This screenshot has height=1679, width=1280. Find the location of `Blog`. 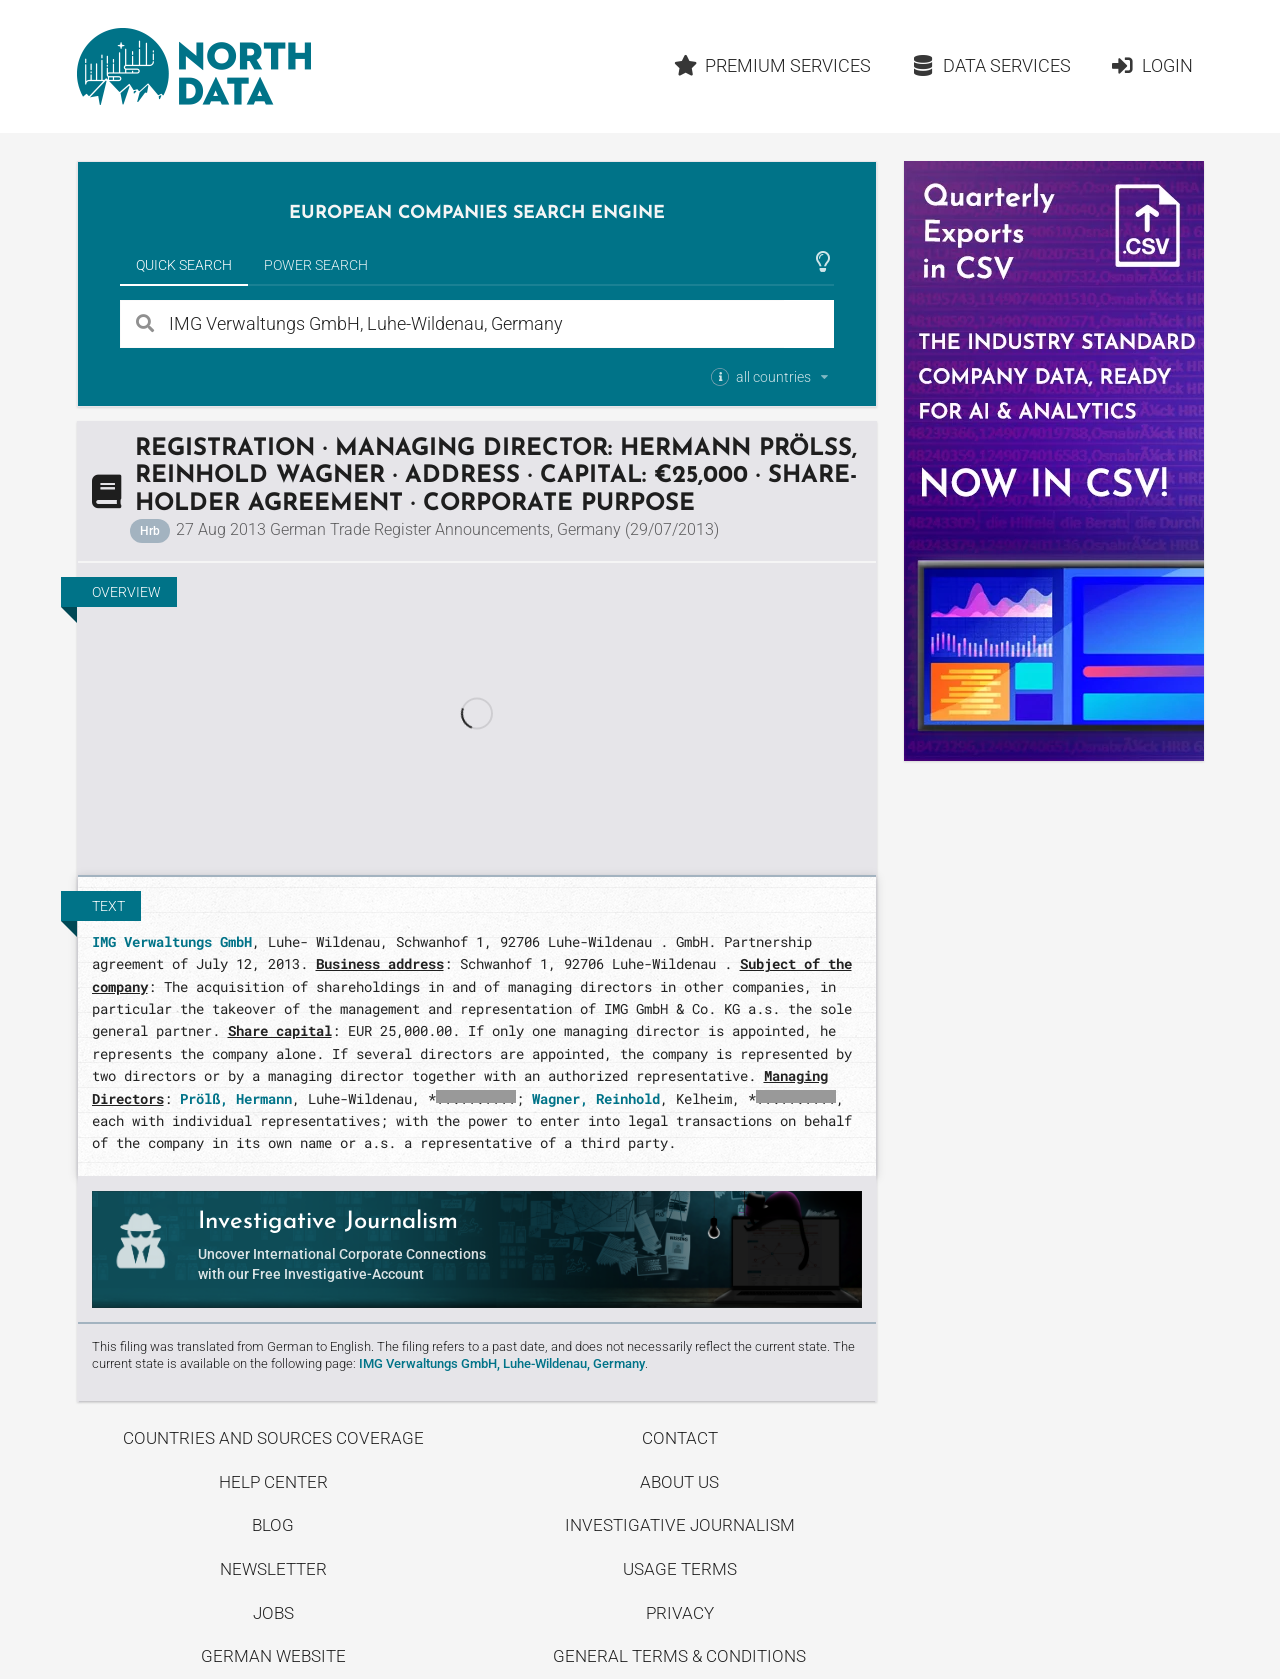

Blog is located at coordinates (273, 1525).